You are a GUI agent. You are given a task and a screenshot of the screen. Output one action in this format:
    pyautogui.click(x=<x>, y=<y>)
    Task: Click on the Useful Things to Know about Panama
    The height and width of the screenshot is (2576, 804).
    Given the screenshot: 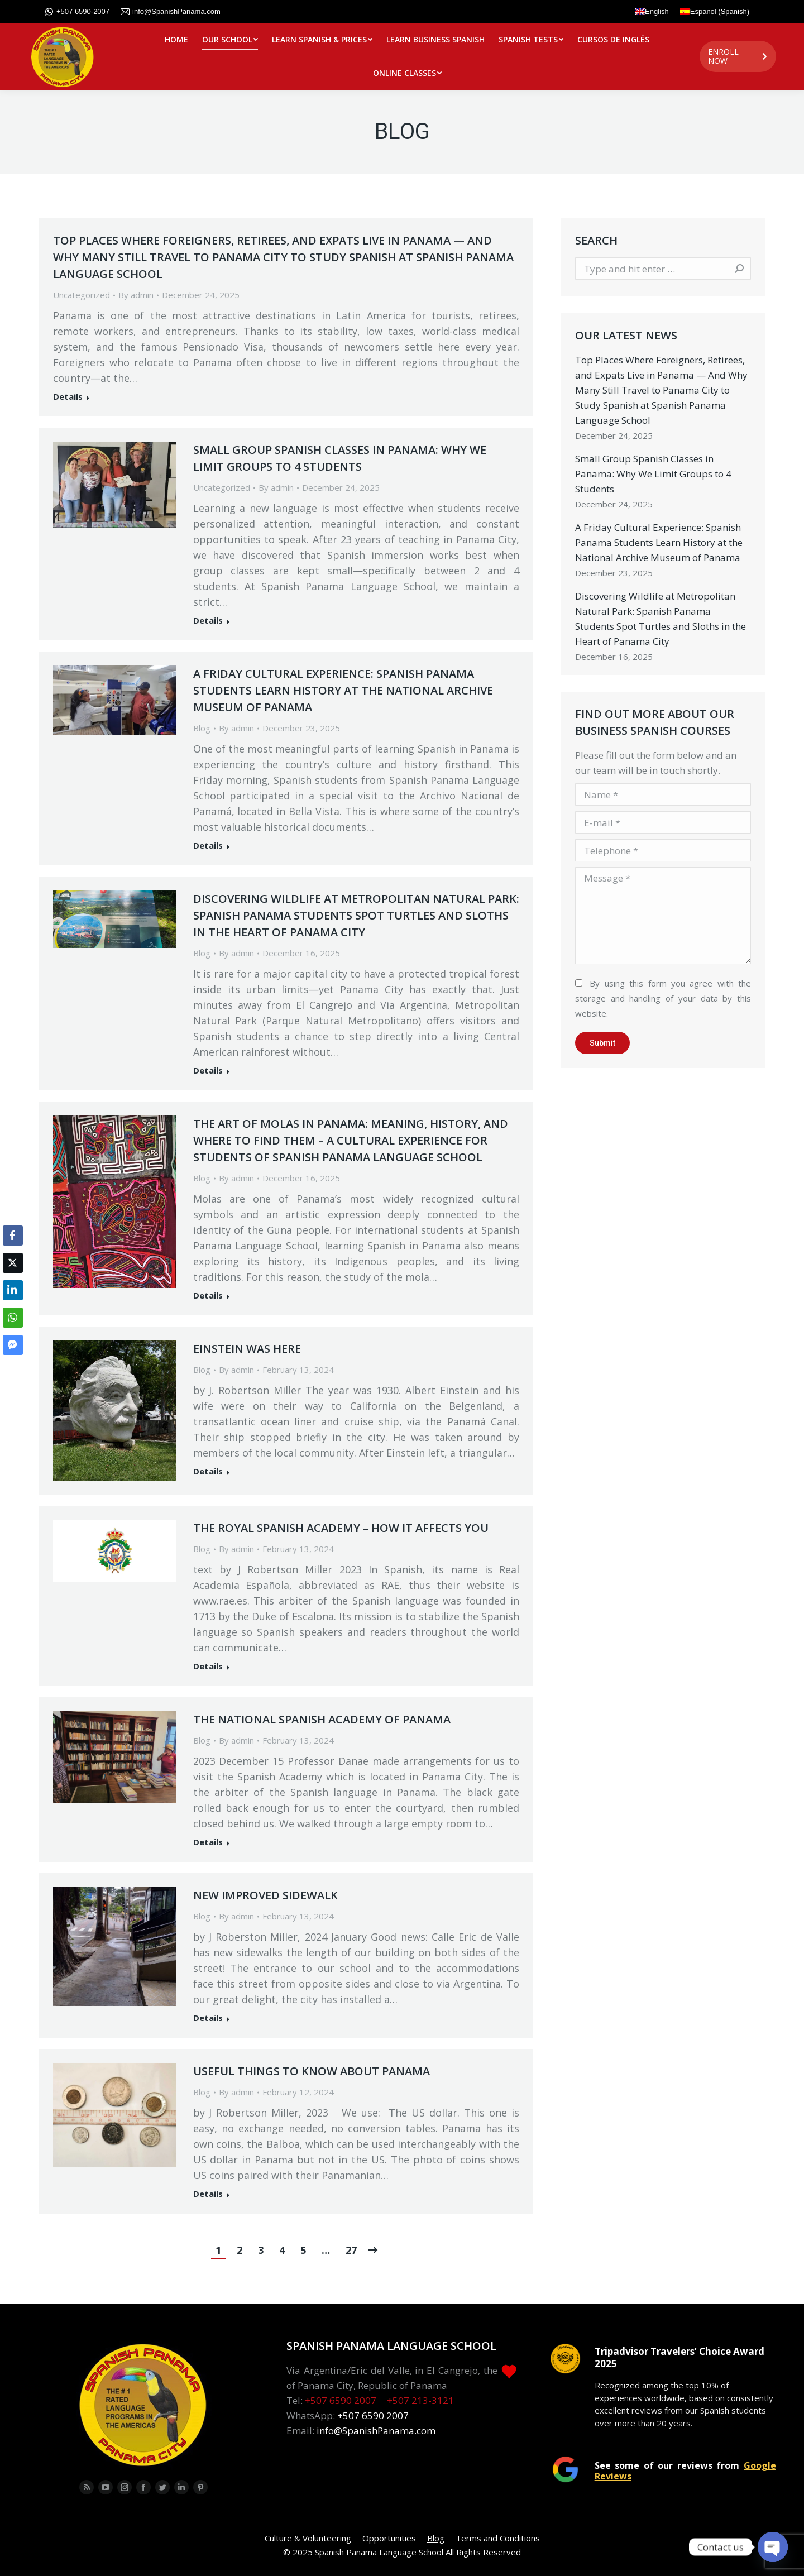 What is the action you would take?
    pyautogui.click(x=311, y=2071)
    